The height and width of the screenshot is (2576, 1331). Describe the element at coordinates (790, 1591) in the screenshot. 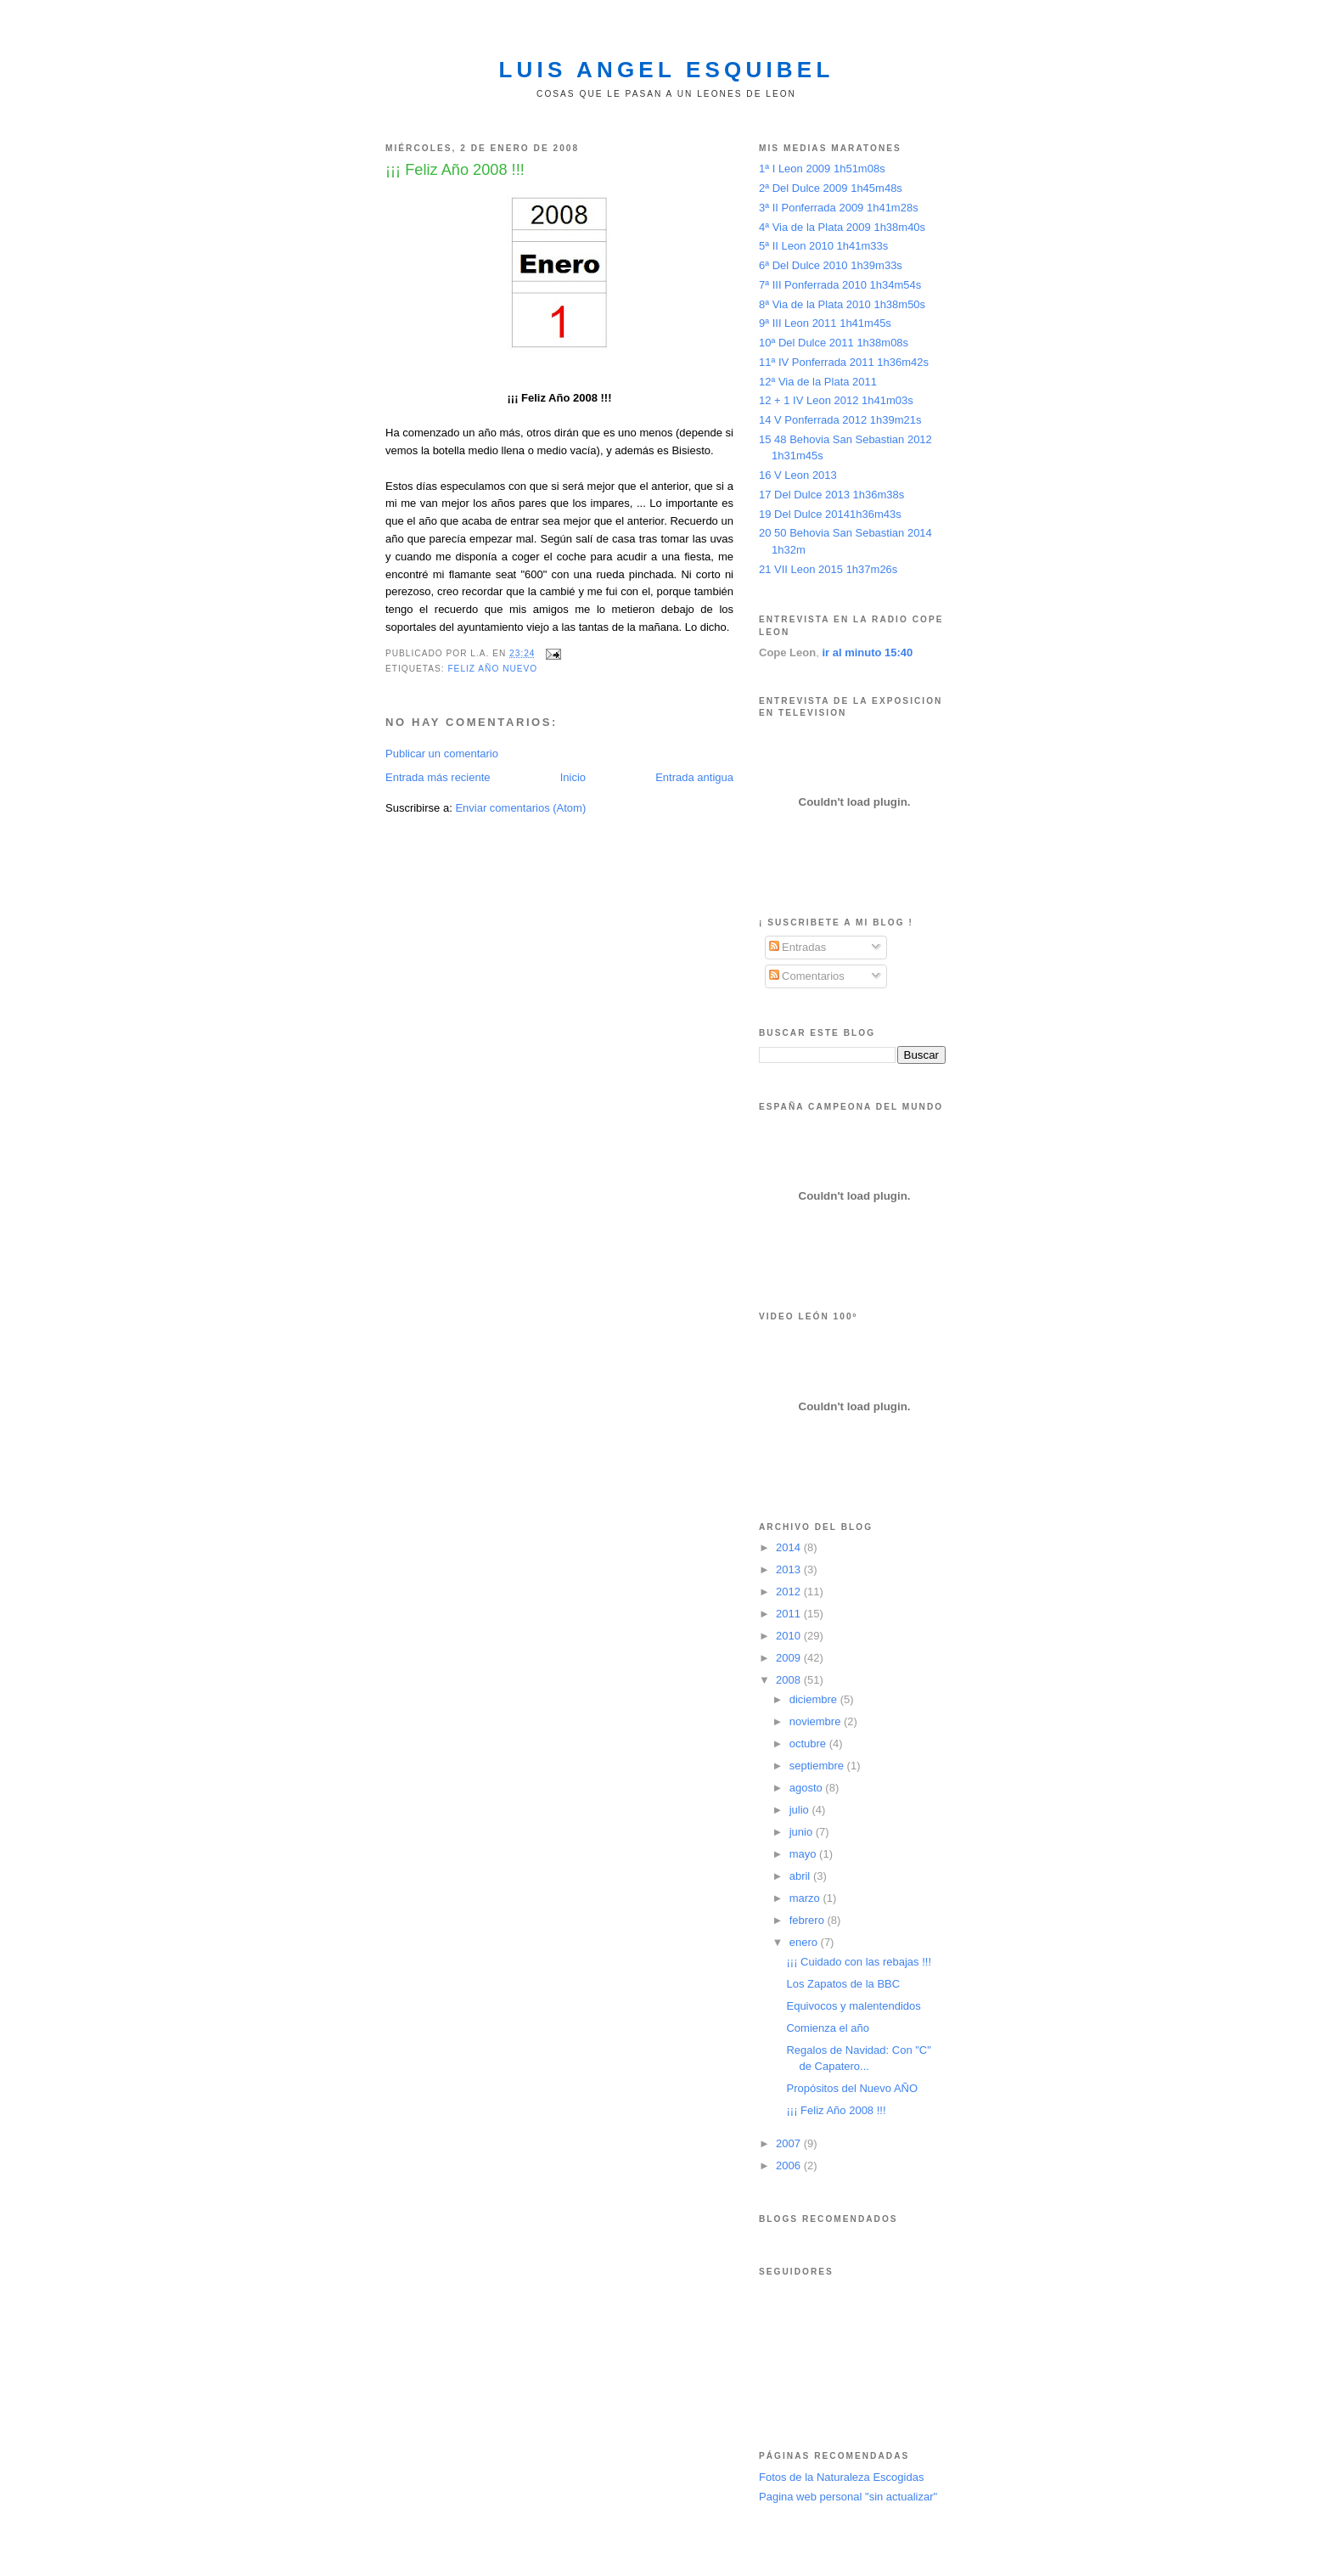

I see `2012` at that location.